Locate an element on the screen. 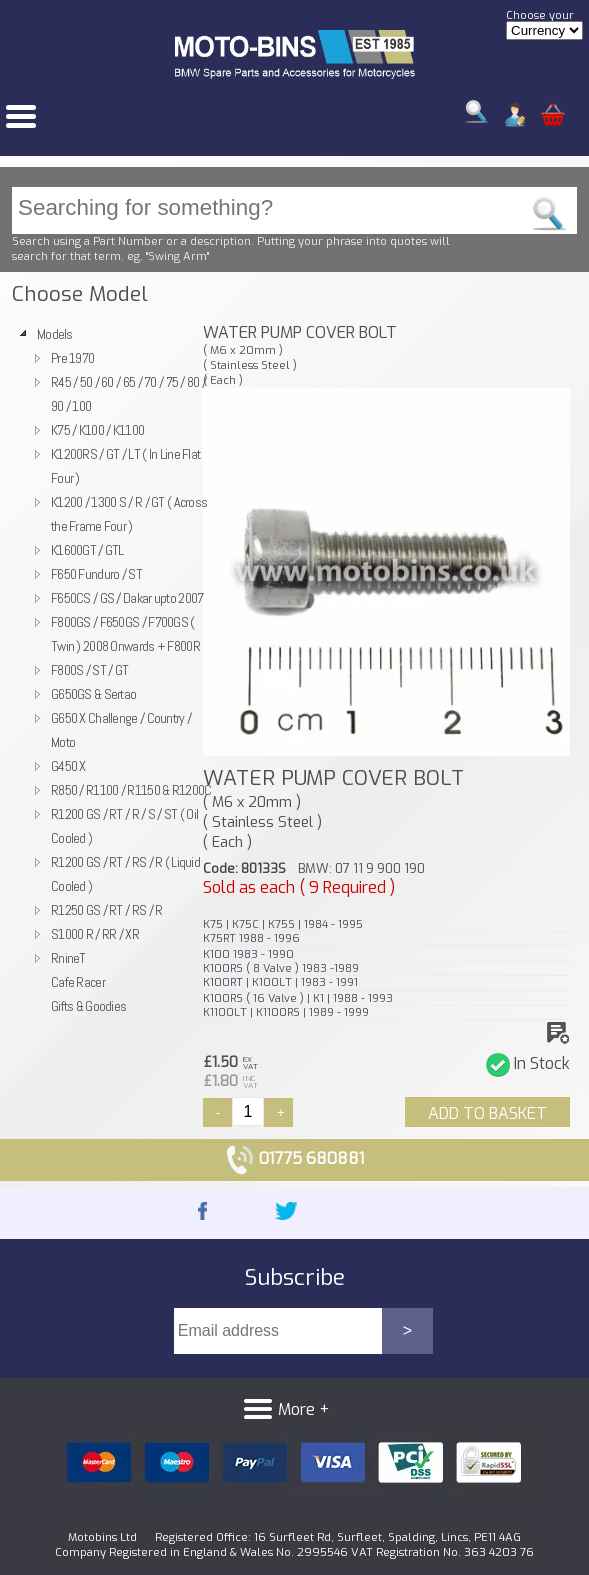  [tree] is located at coordinates (103, 670).